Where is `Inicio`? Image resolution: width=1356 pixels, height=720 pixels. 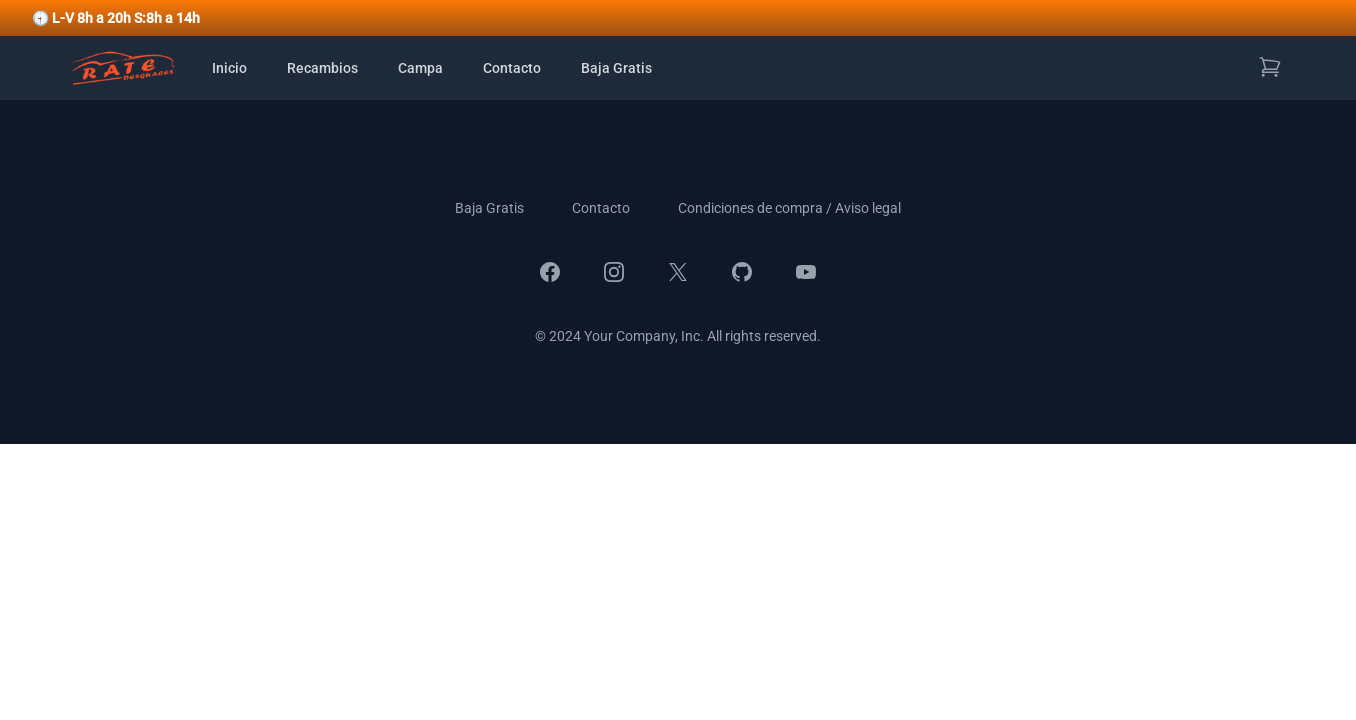 Inicio is located at coordinates (229, 68).